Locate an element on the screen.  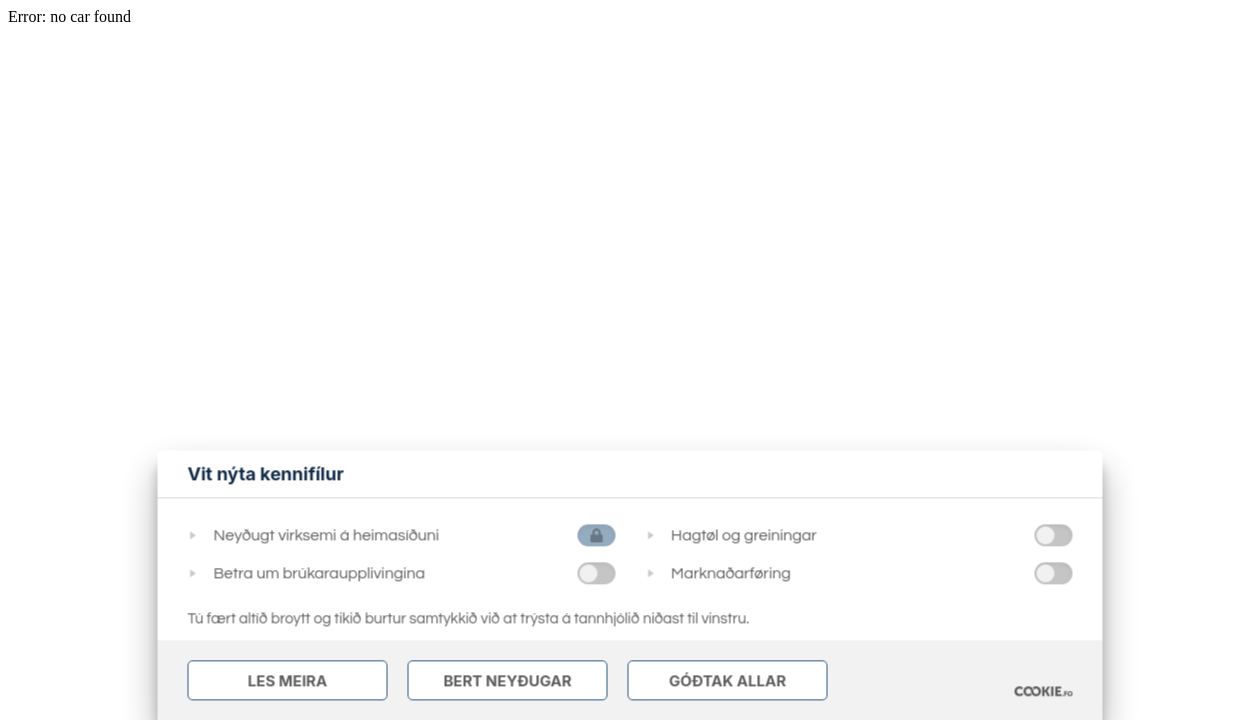
Bert Neyðugar is located at coordinates (507, 680).